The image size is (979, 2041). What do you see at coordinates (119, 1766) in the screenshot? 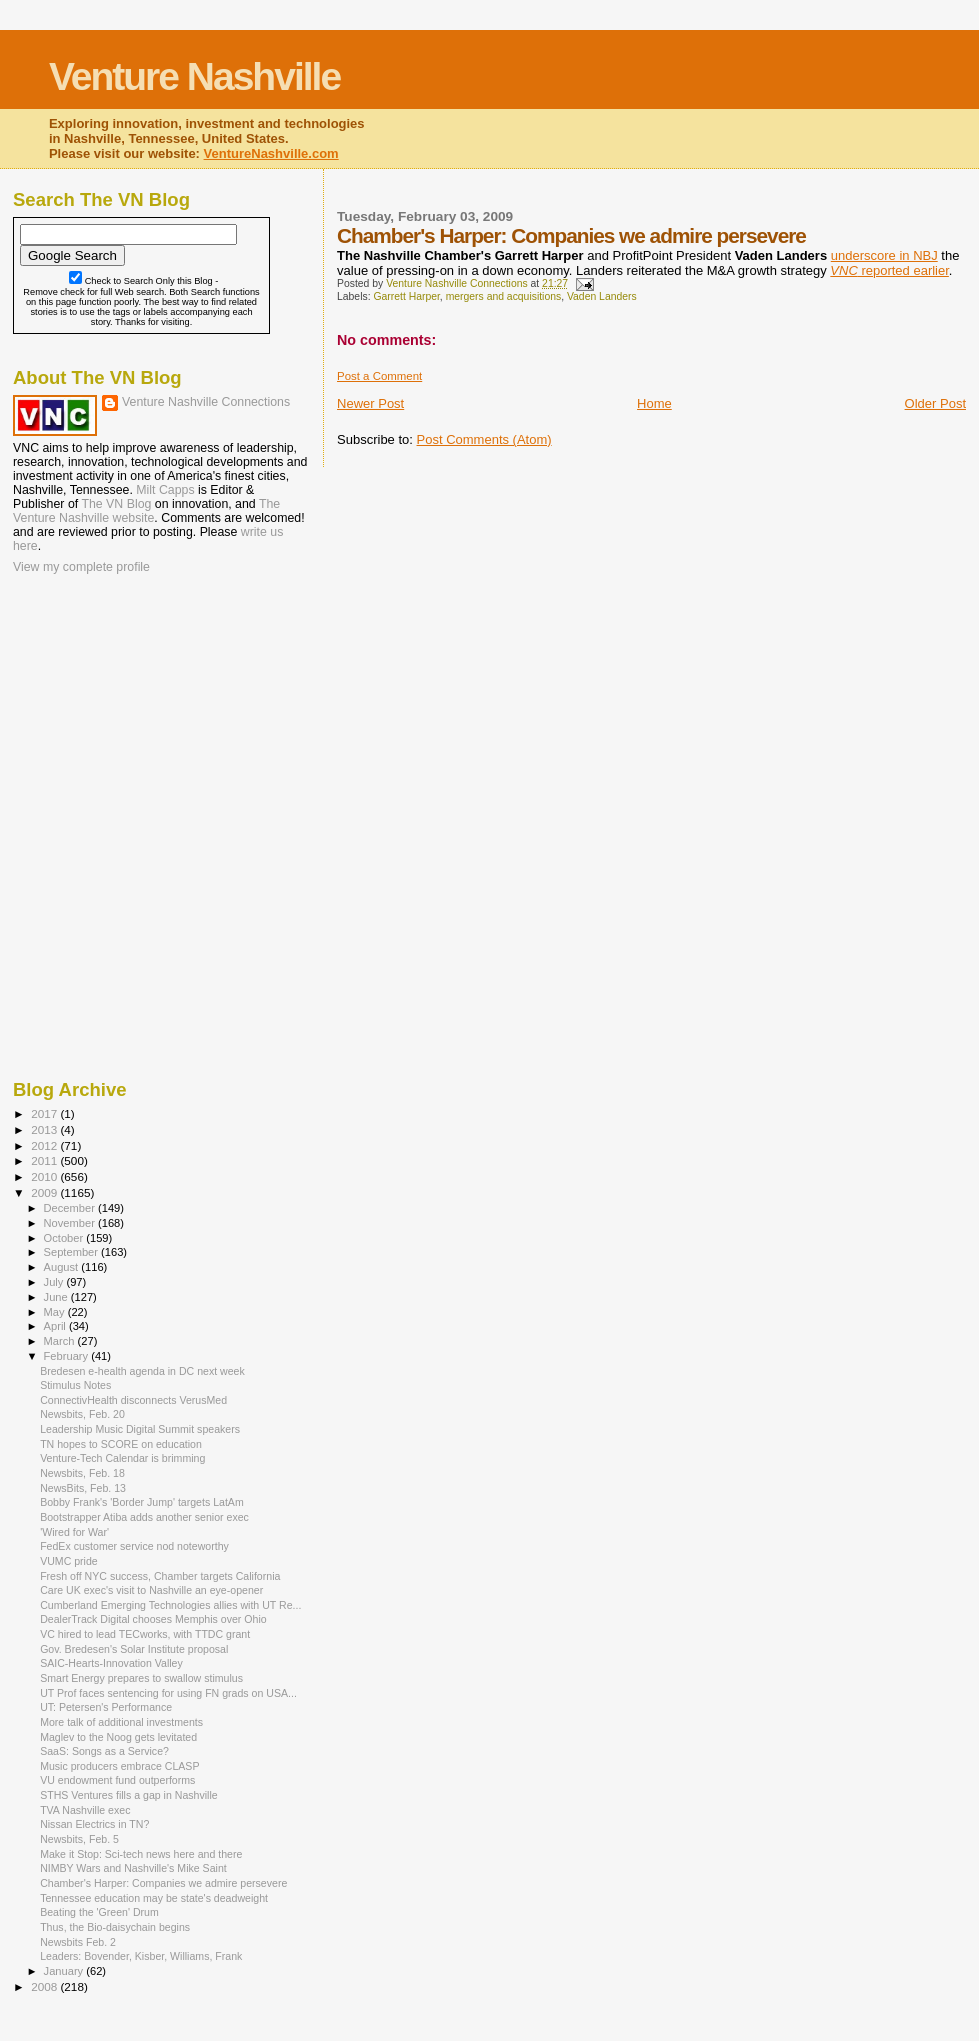
I see `Music producers embrace CLASP` at bounding box center [119, 1766].